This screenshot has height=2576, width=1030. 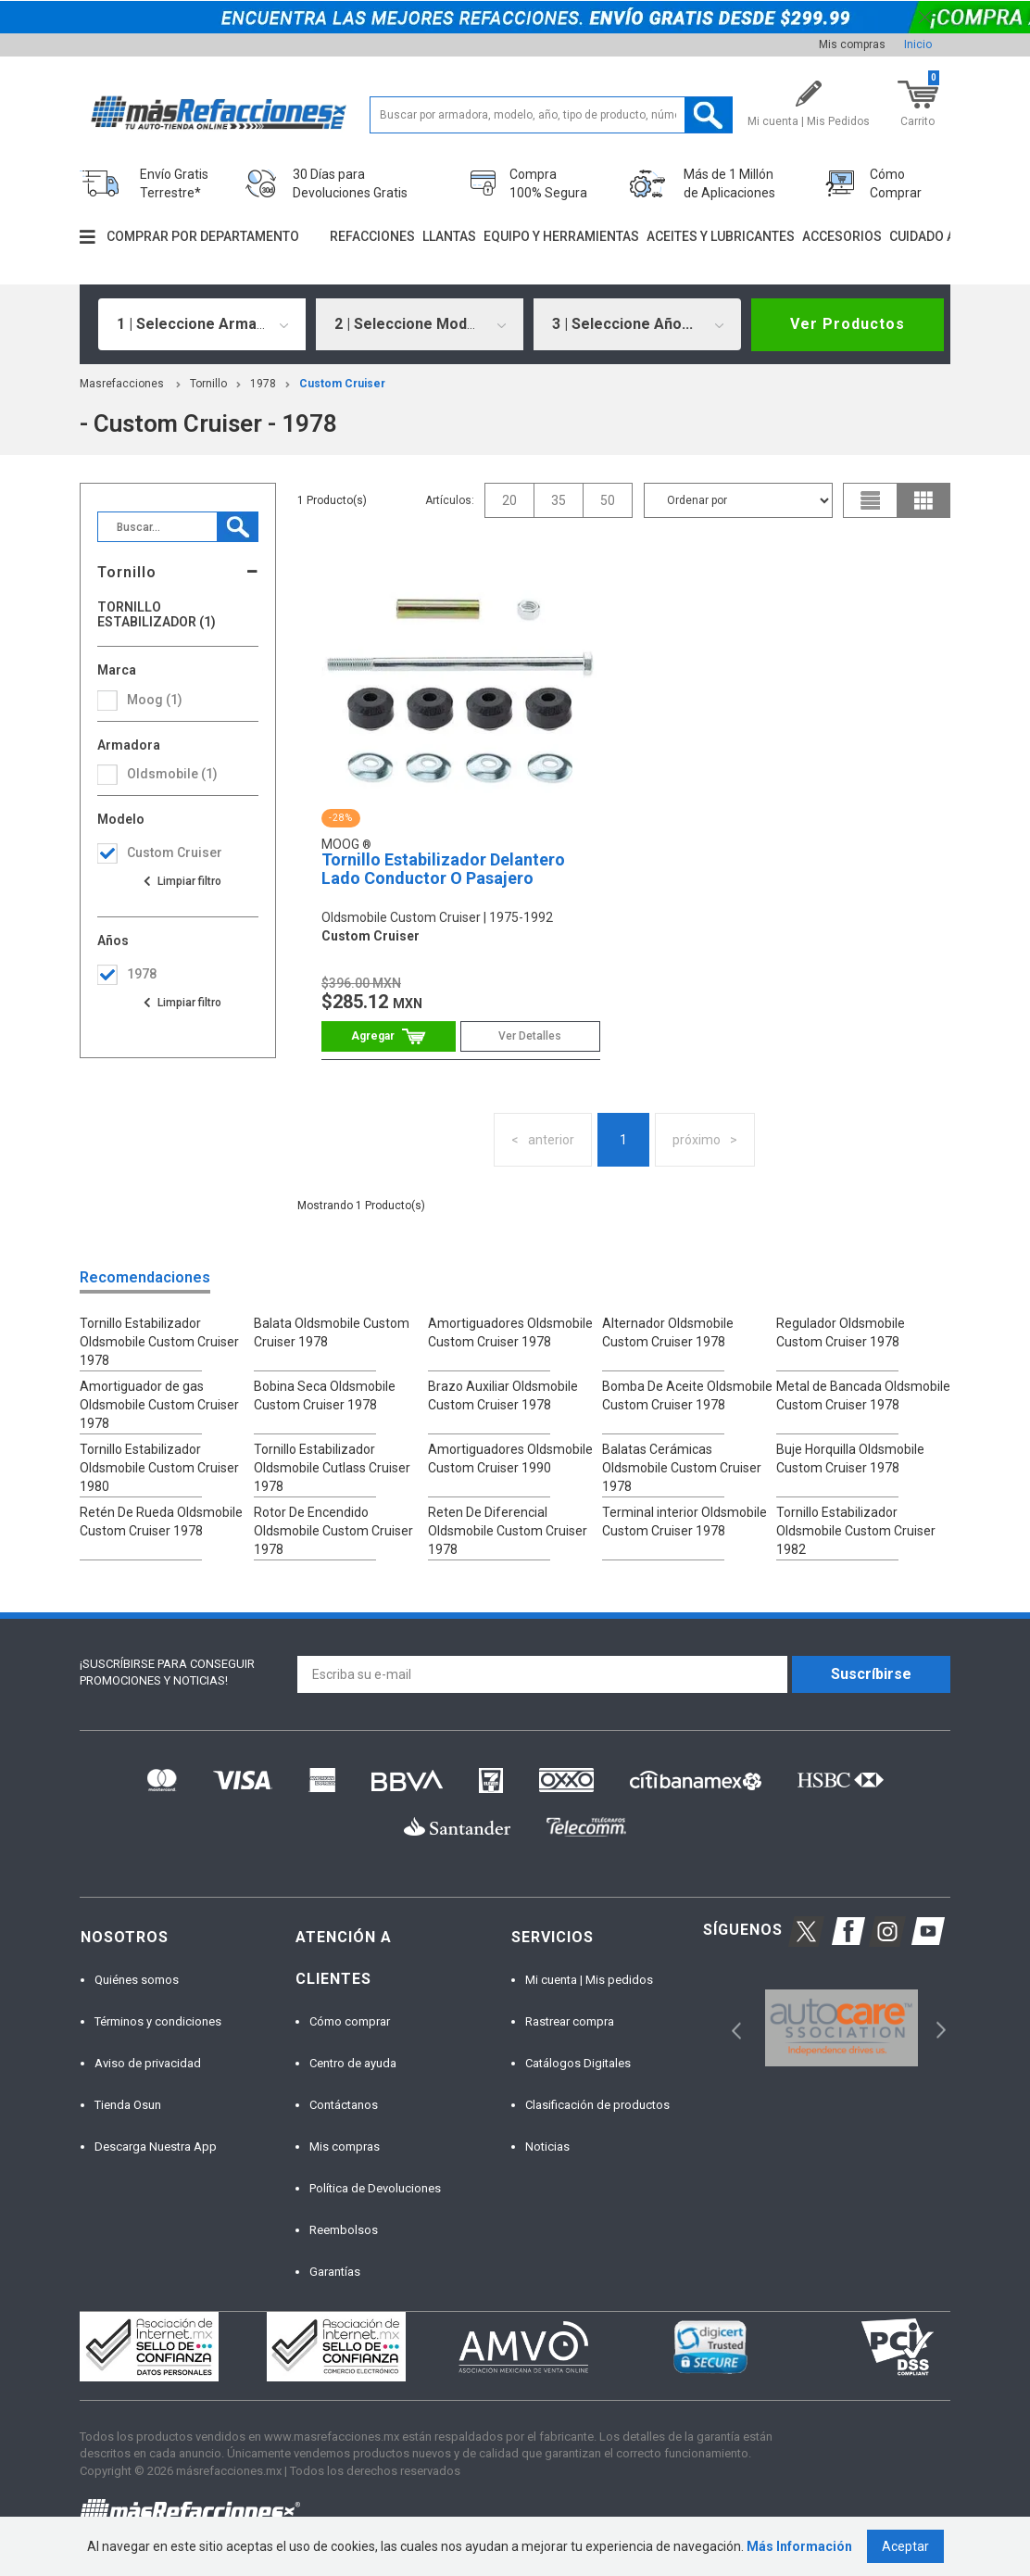 I want to click on Mi cuenta | Mis pedidos, so click(x=589, y=1980).